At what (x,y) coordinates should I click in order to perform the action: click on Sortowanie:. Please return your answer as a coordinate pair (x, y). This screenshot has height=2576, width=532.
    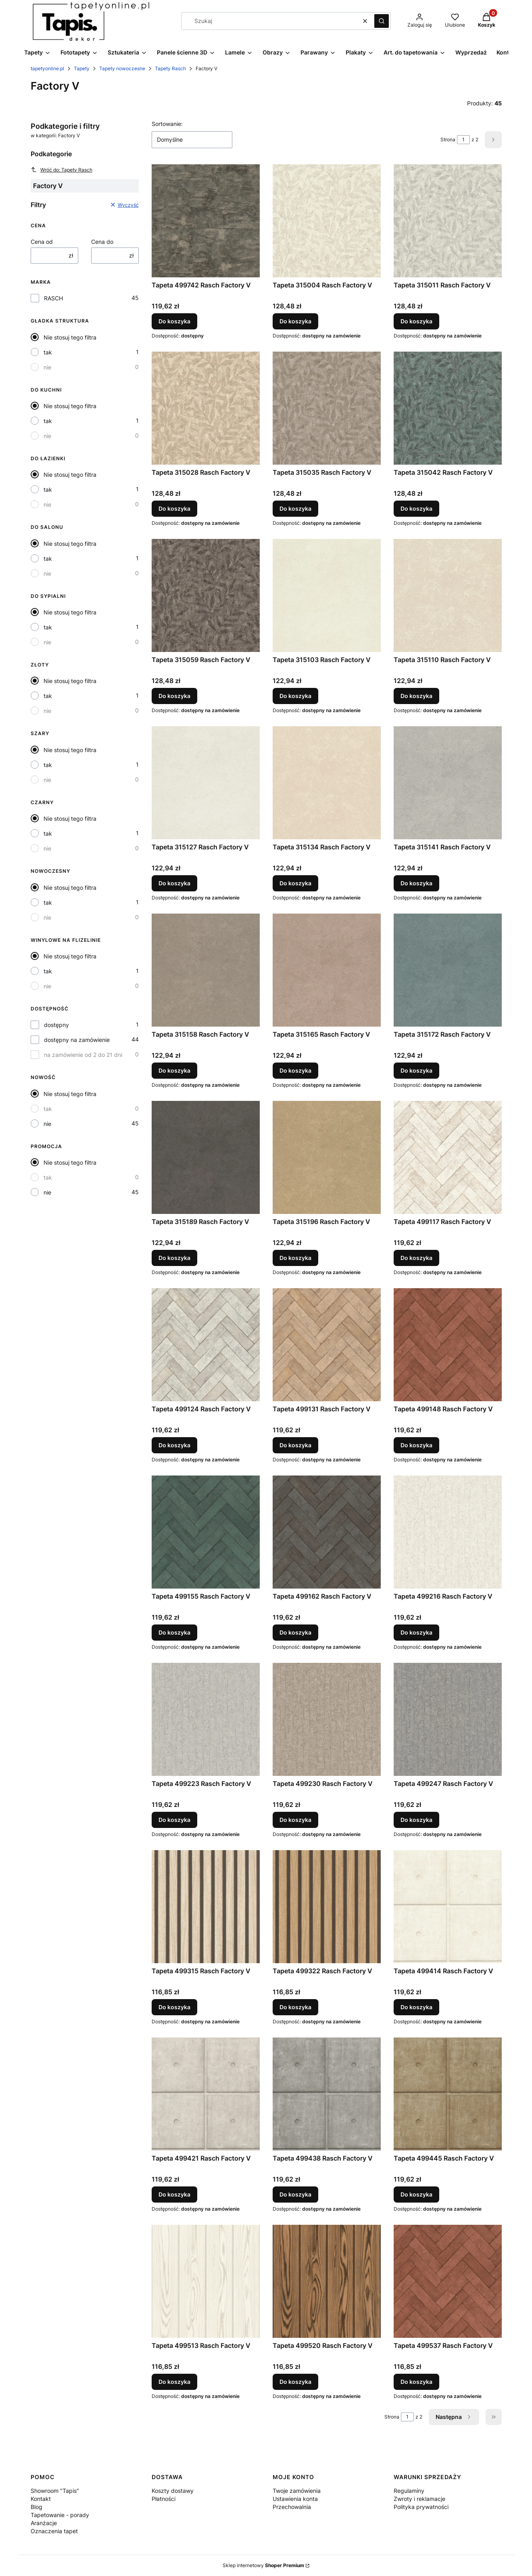
    Looking at the image, I should click on (167, 123).